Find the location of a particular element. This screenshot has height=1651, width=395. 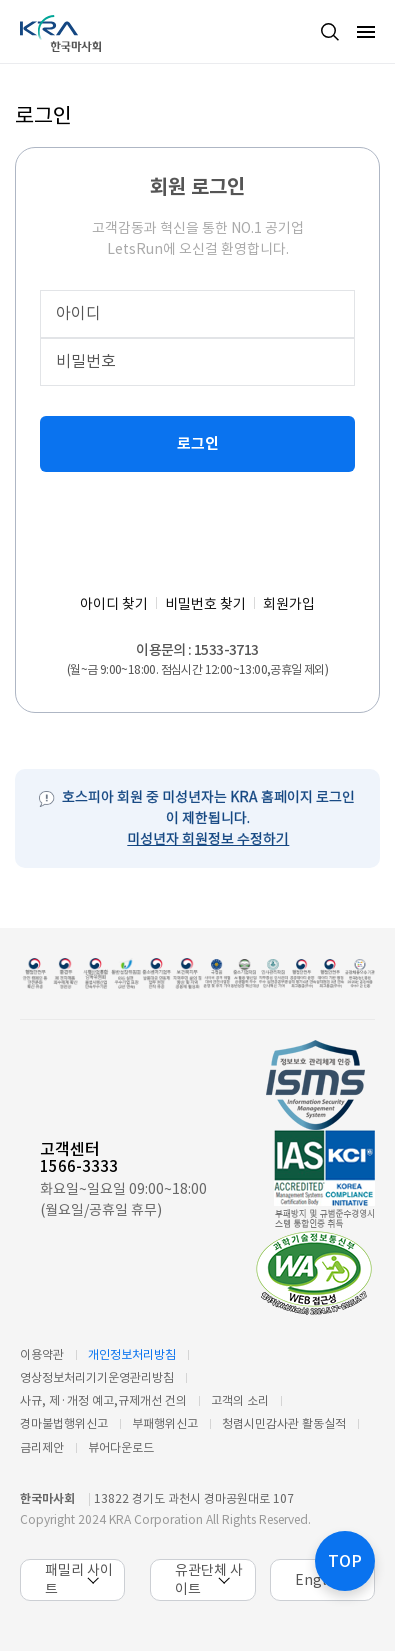

청렴시민감사관 활동실적 is located at coordinates (284, 1423).